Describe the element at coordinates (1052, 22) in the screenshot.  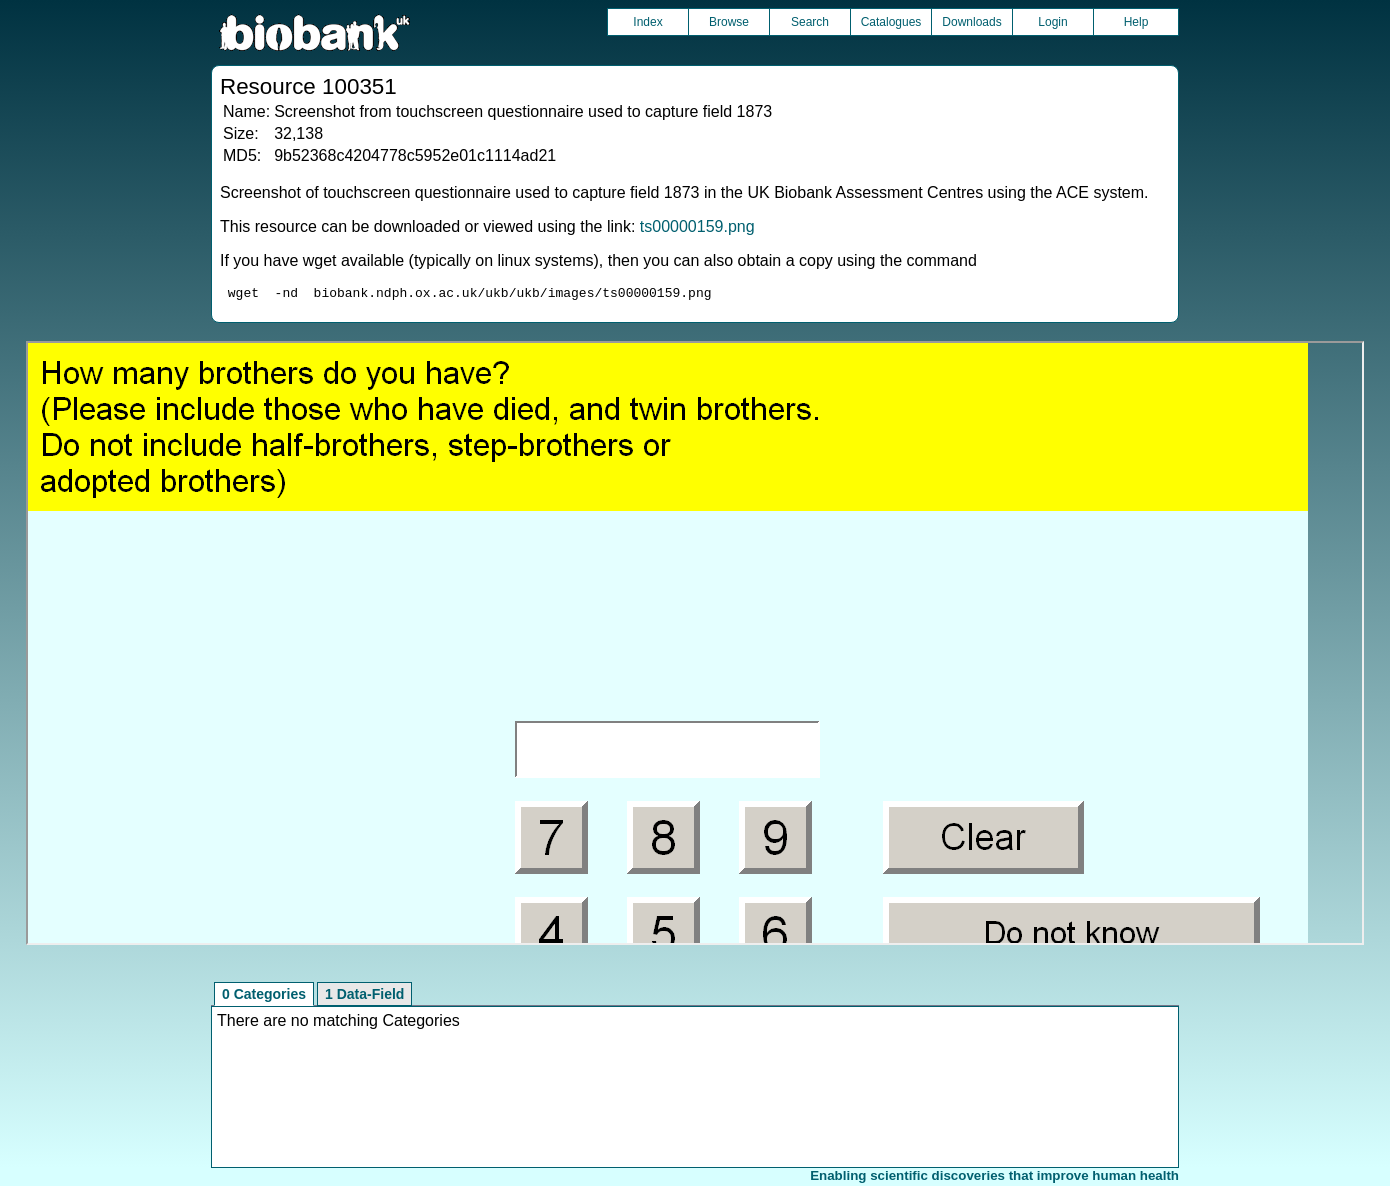
I see `Login` at that location.